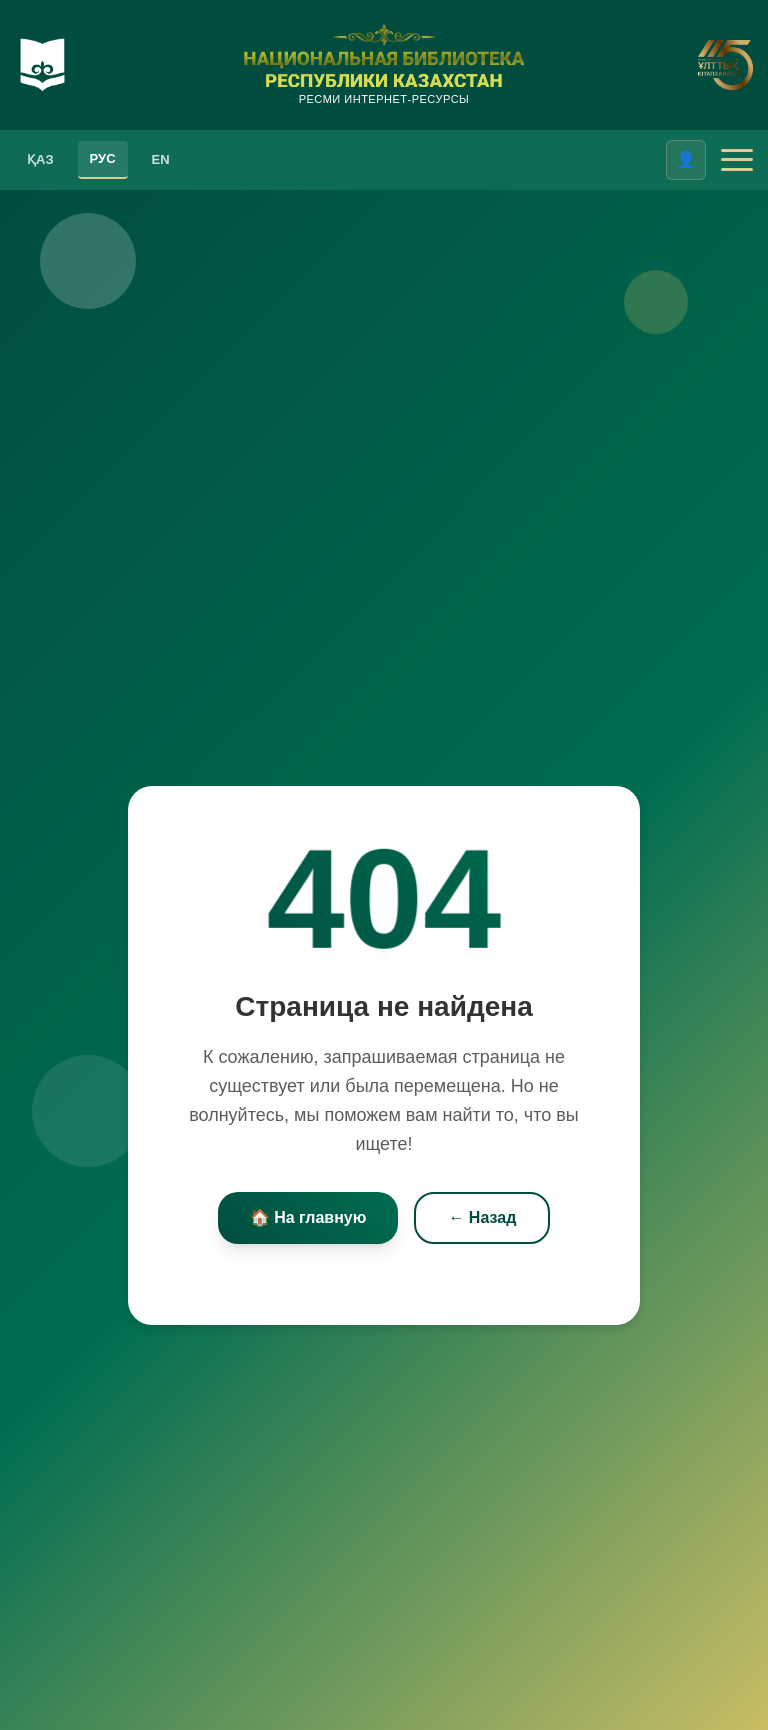 This screenshot has width=768, height=1730. What do you see at coordinates (40, 159) in the screenshot?
I see `ҚАЗ` at bounding box center [40, 159].